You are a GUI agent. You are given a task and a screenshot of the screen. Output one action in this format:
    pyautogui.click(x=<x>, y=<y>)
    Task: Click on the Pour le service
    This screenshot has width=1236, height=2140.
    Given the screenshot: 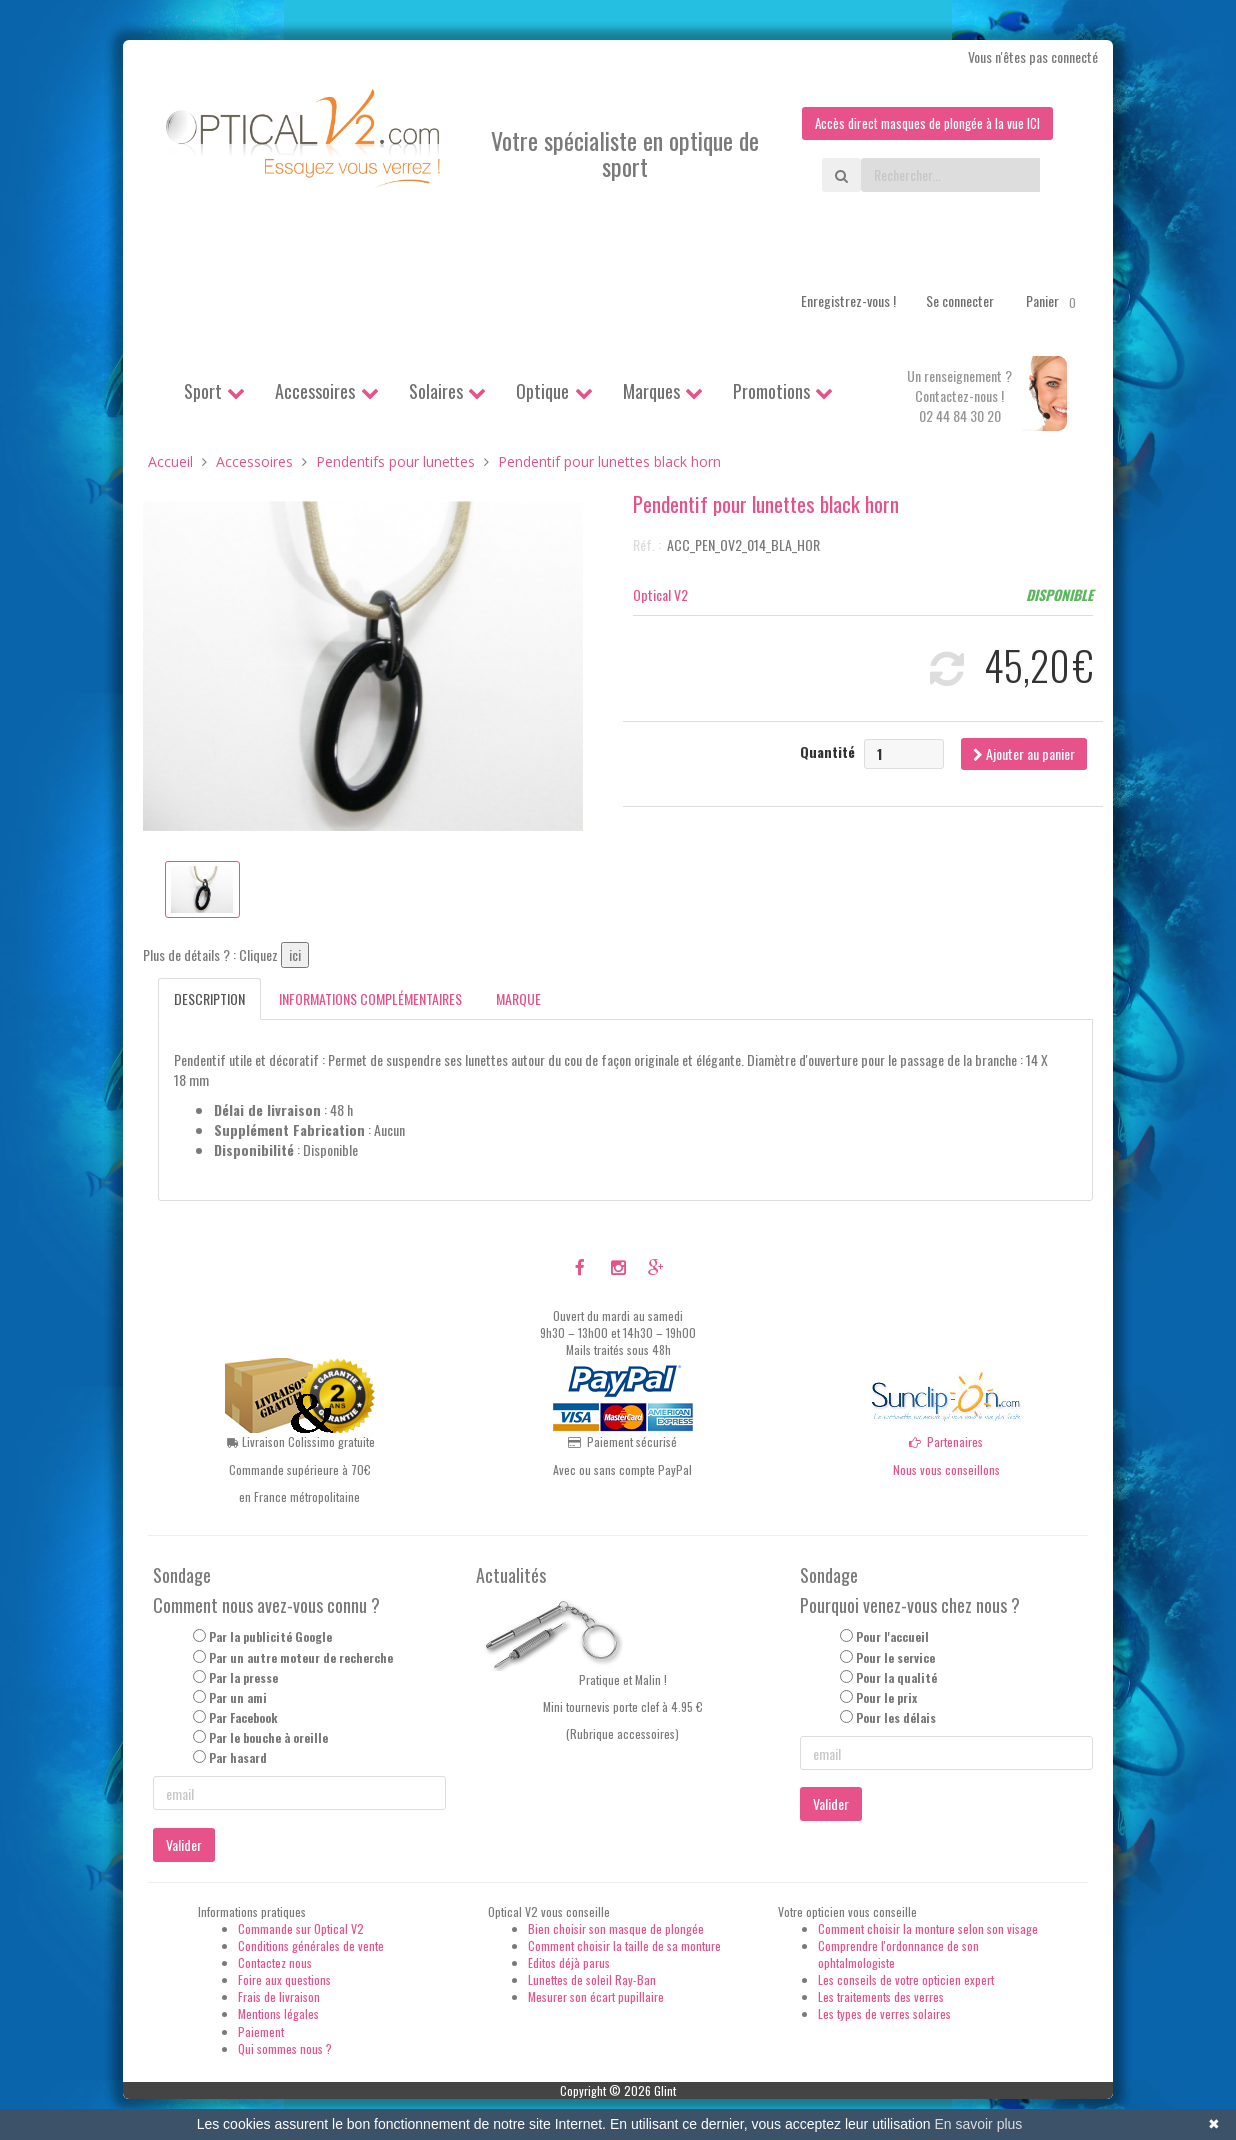 What is the action you would take?
    pyautogui.click(x=895, y=1658)
    